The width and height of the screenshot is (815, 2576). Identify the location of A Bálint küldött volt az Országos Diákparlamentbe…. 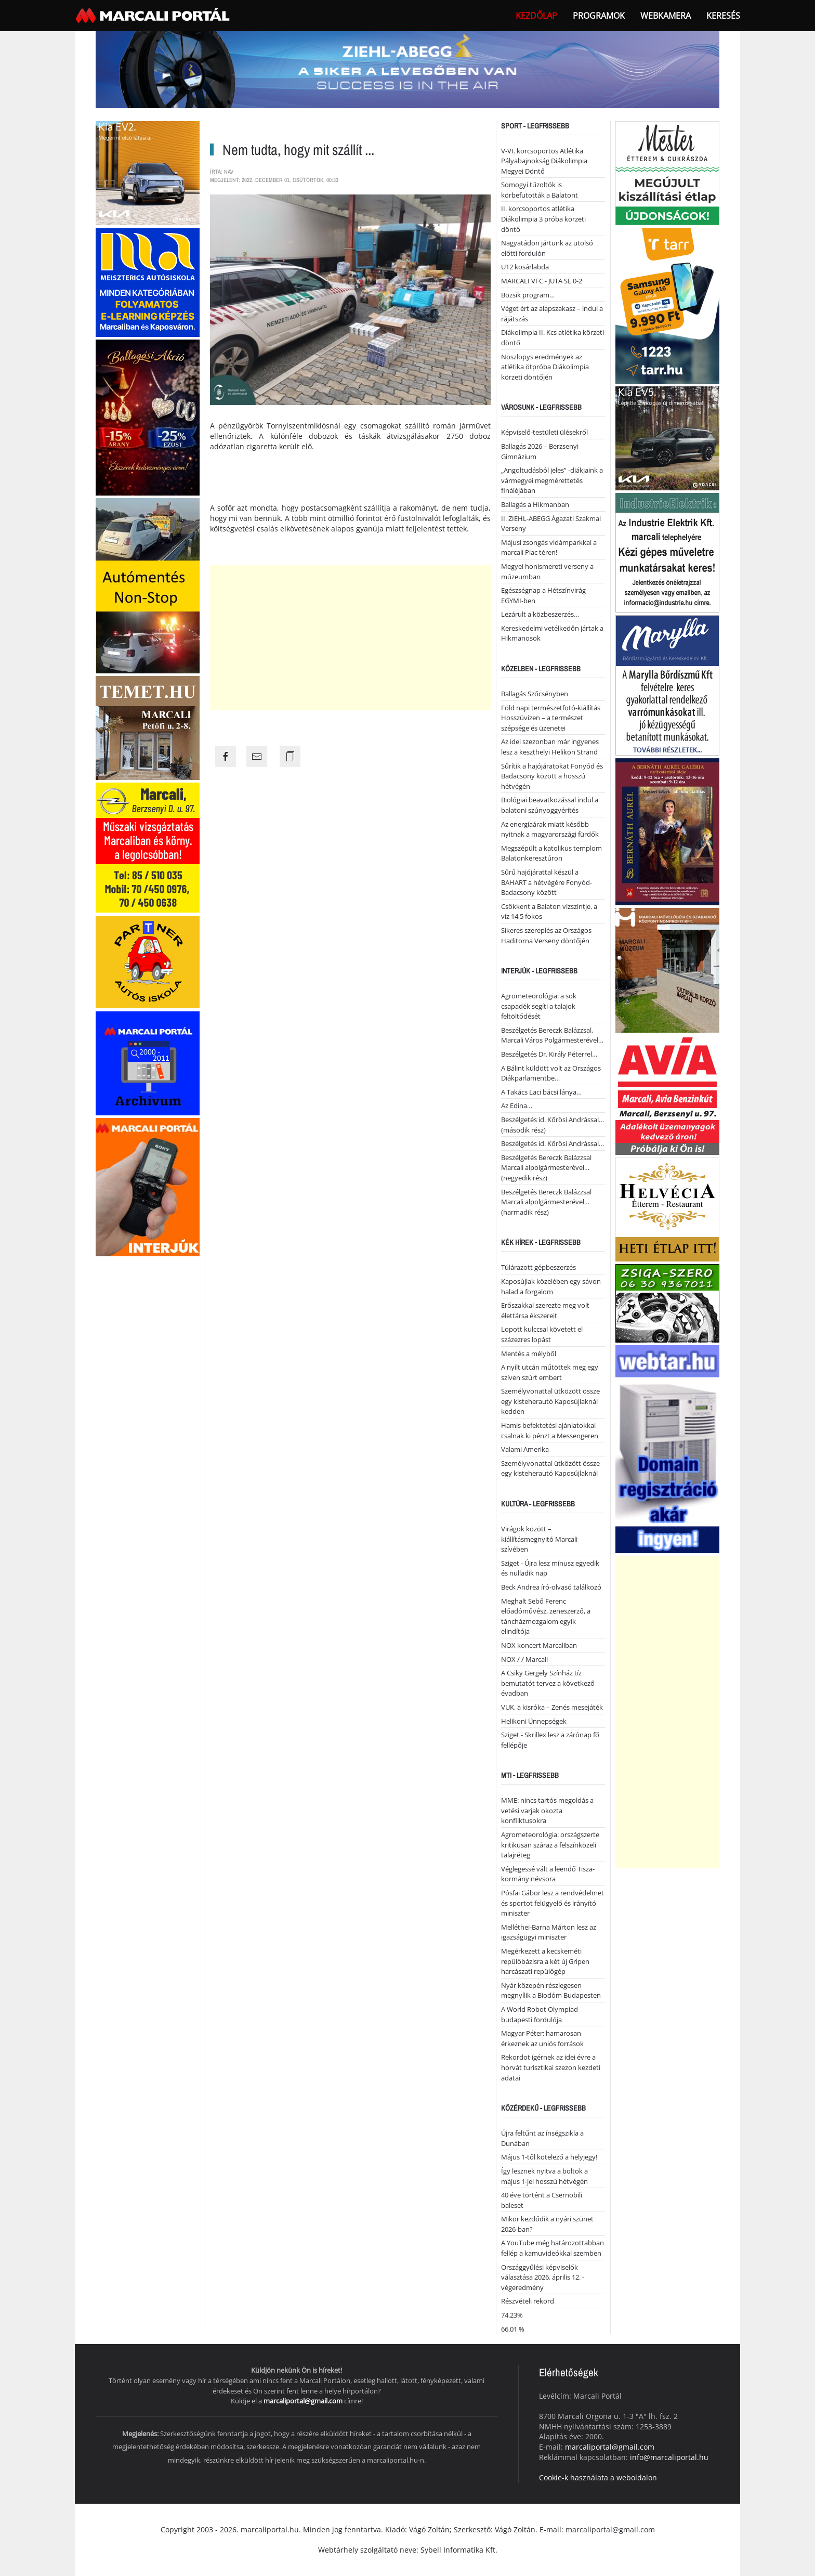
(551, 1073).